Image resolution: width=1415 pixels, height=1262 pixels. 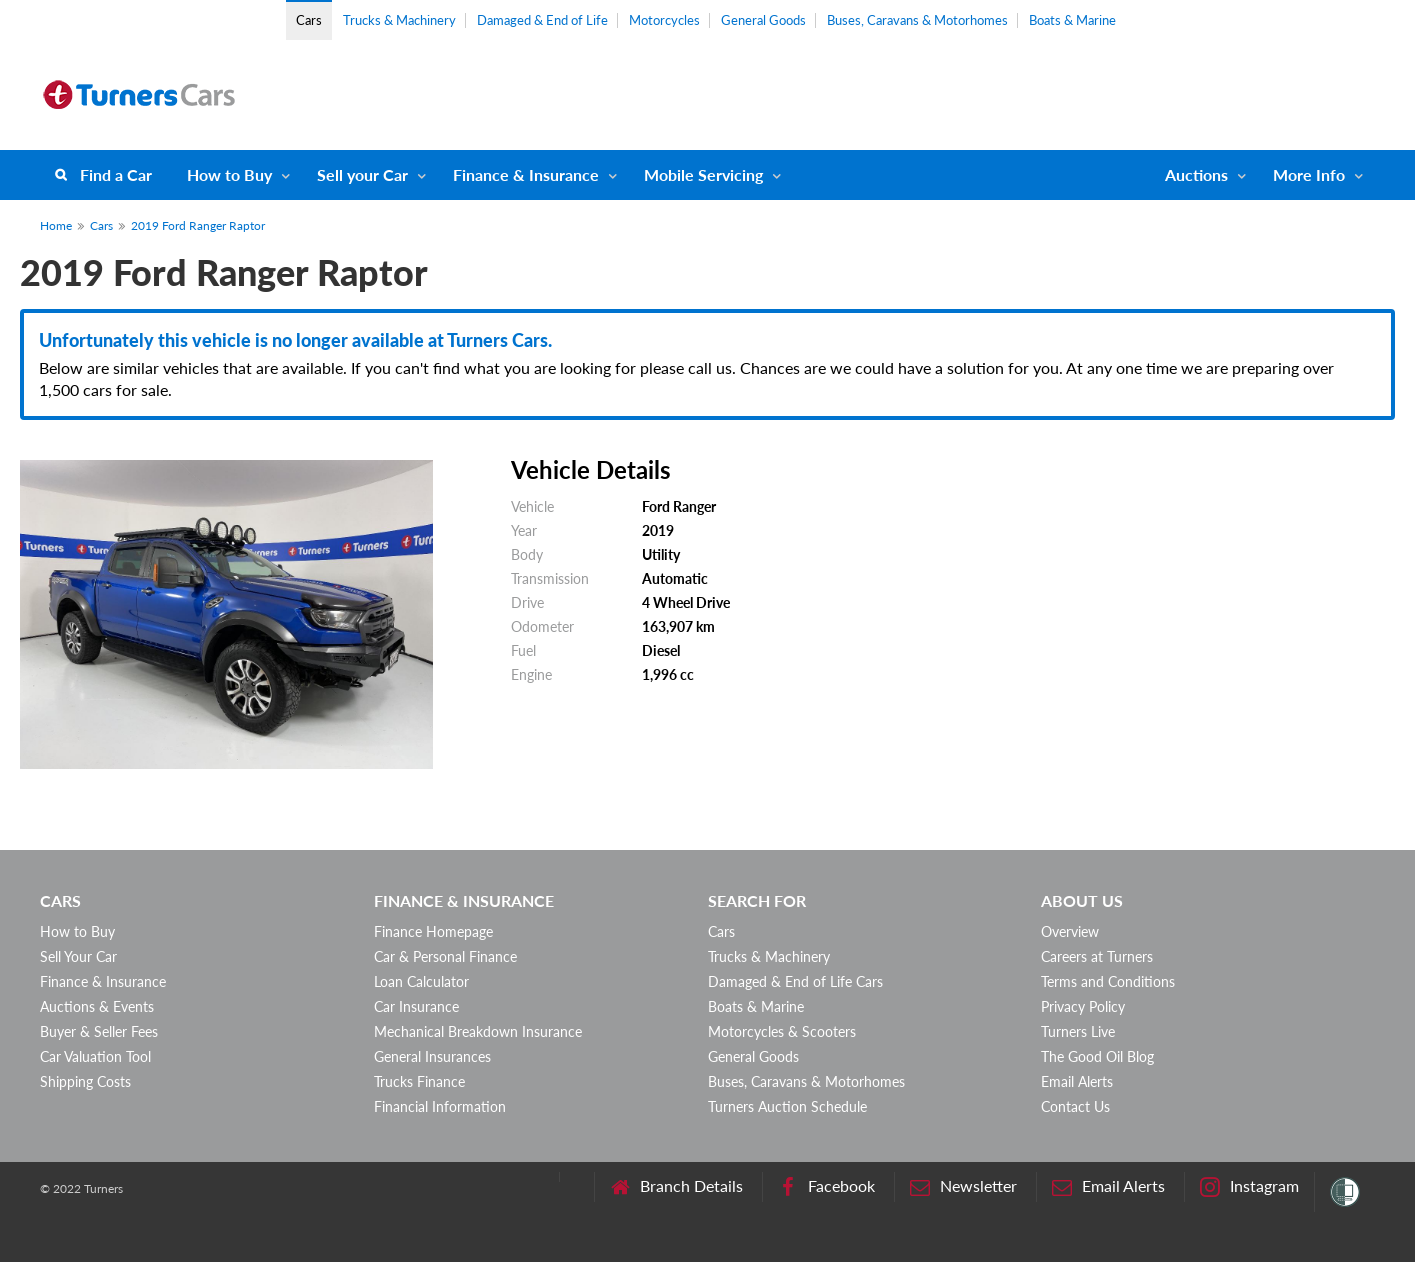 I want to click on Terms and Conditions, so click(x=1108, y=981).